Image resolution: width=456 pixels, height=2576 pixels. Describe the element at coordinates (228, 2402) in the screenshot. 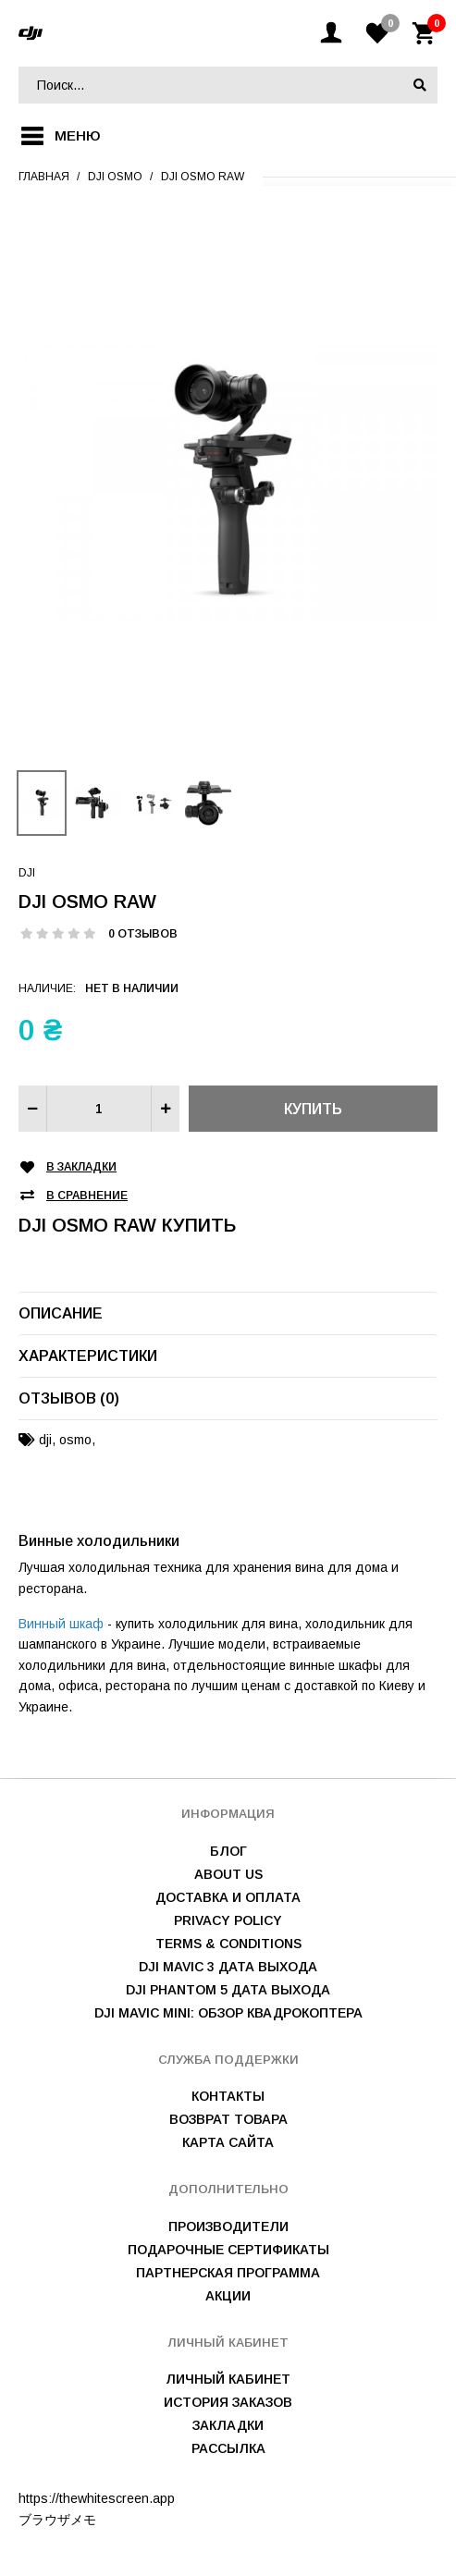

I see `История заказов` at that location.